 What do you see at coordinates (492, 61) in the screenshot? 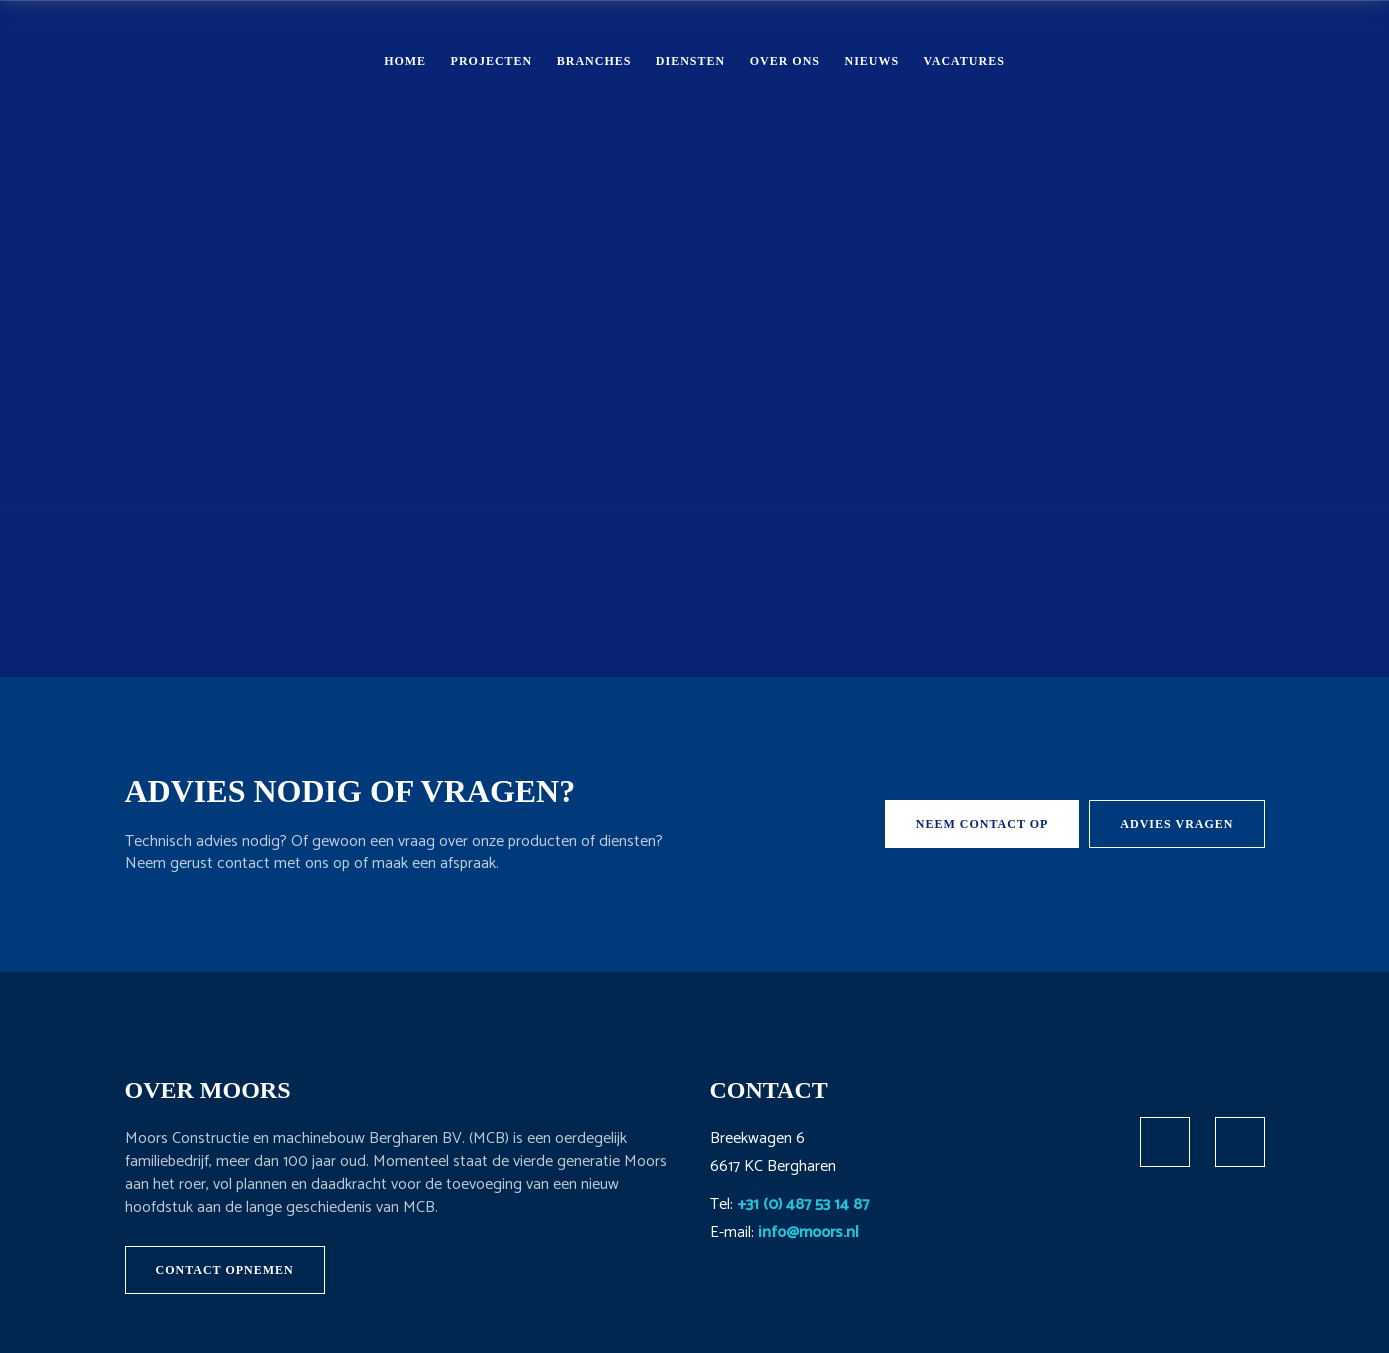
I see `Projecten` at bounding box center [492, 61].